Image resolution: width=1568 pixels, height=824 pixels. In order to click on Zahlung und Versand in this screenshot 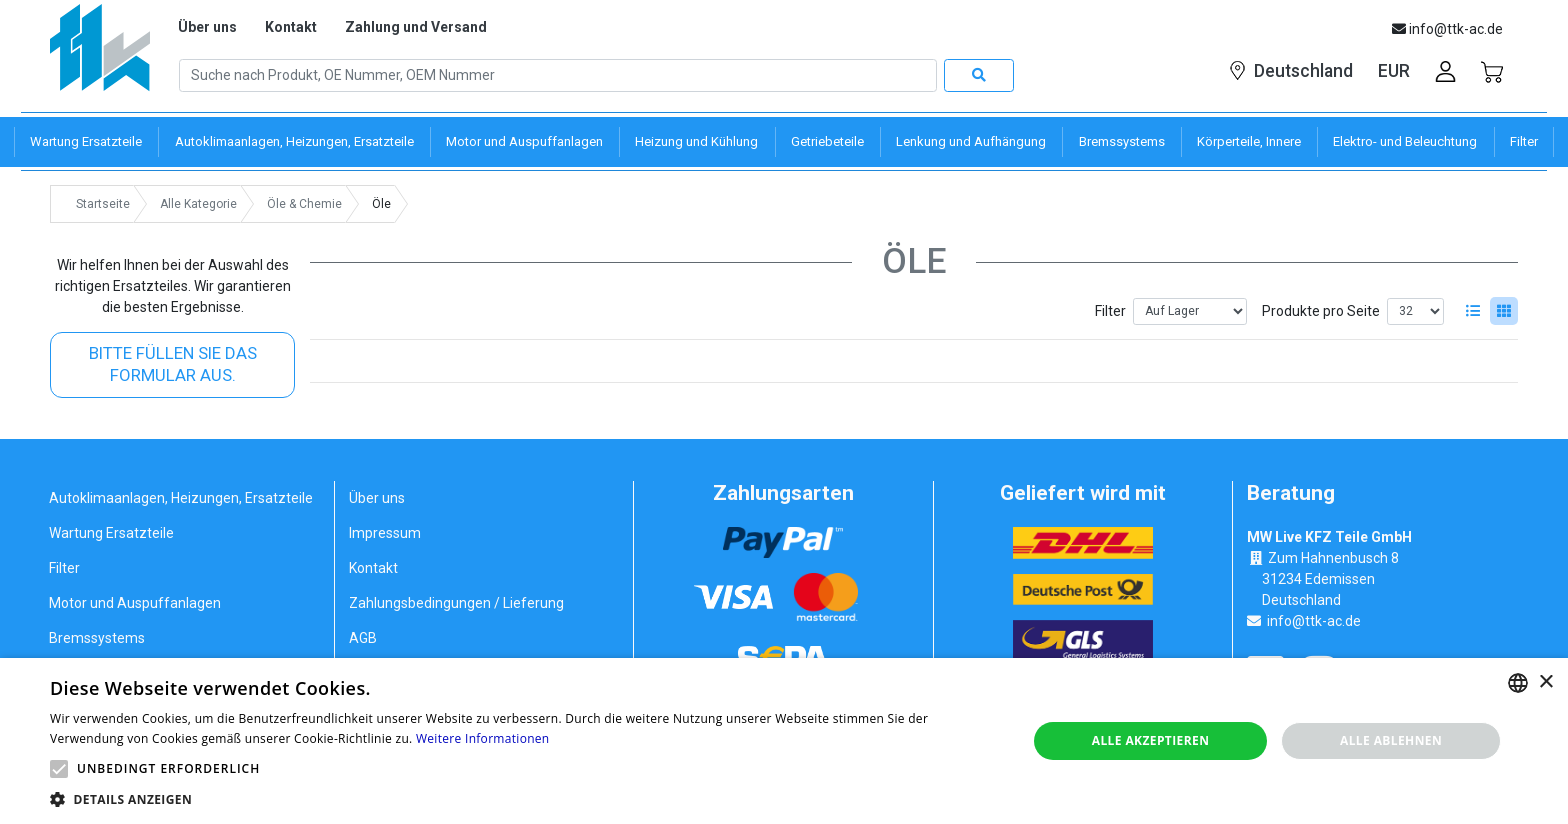, I will do `click(416, 27)`.